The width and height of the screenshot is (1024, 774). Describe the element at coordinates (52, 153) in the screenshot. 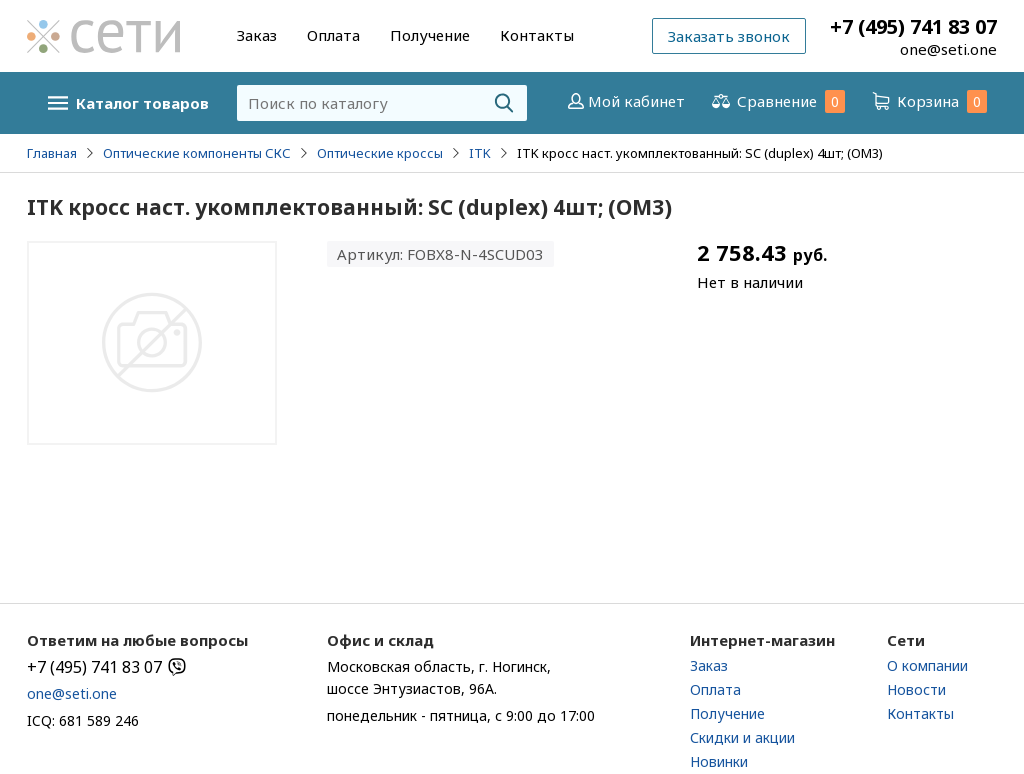

I see `Главная` at that location.